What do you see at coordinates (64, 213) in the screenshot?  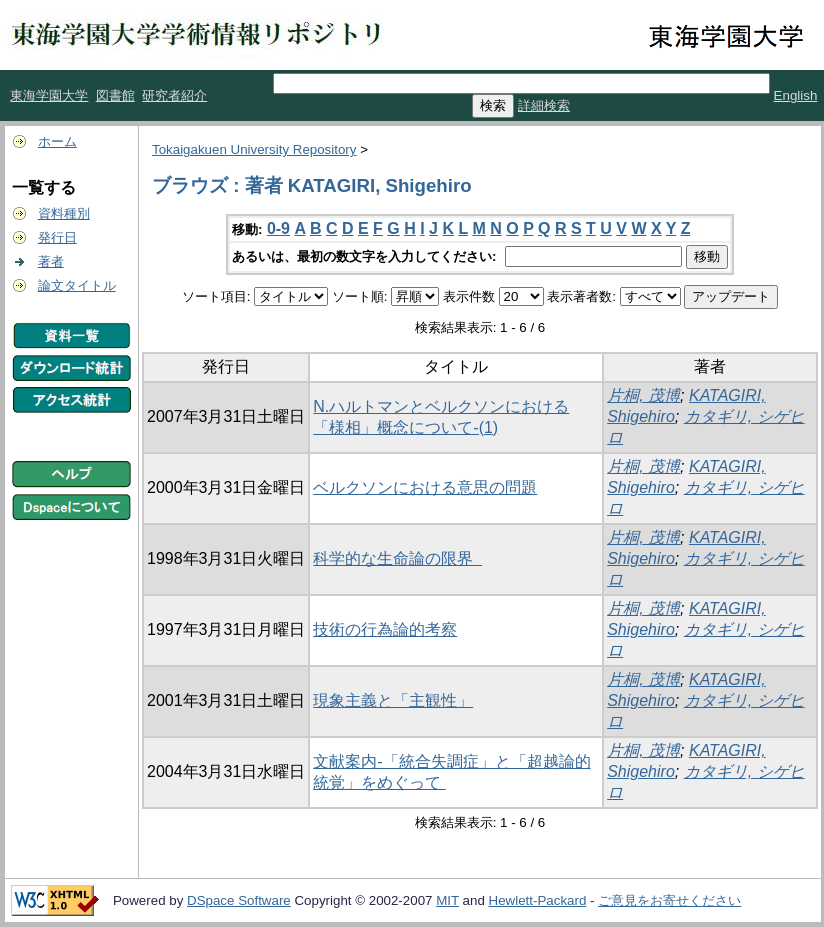 I see `資料種別` at bounding box center [64, 213].